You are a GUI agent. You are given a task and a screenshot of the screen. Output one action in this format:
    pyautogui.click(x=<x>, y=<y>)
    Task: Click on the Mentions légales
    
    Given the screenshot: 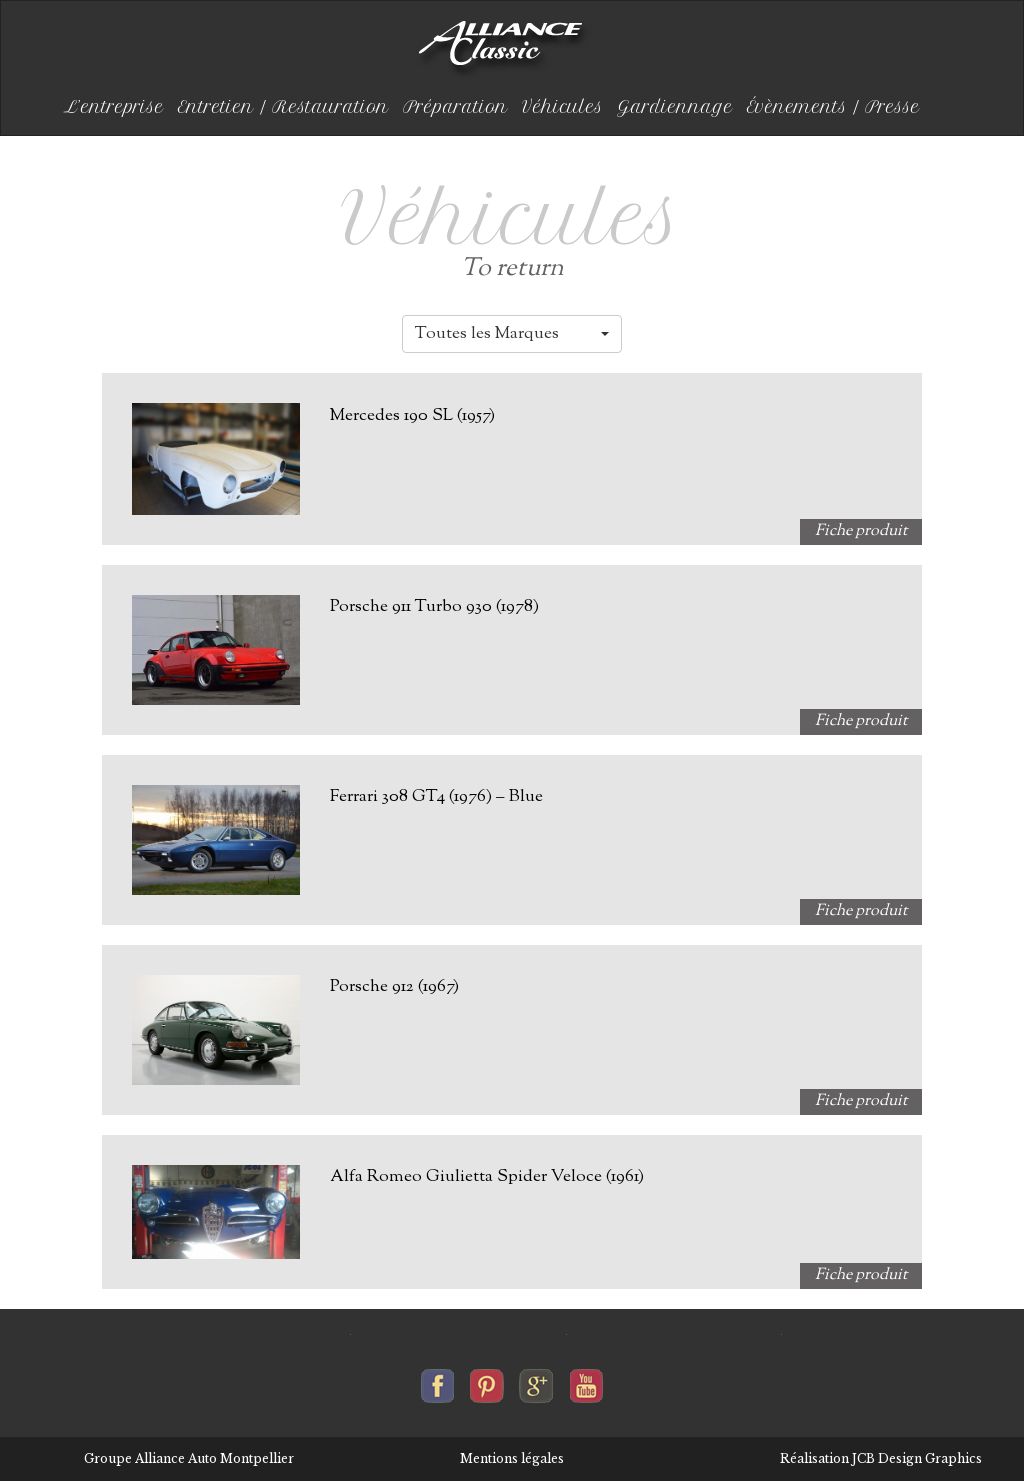 What is the action you would take?
    pyautogui.click(x=512, y=1458)
    